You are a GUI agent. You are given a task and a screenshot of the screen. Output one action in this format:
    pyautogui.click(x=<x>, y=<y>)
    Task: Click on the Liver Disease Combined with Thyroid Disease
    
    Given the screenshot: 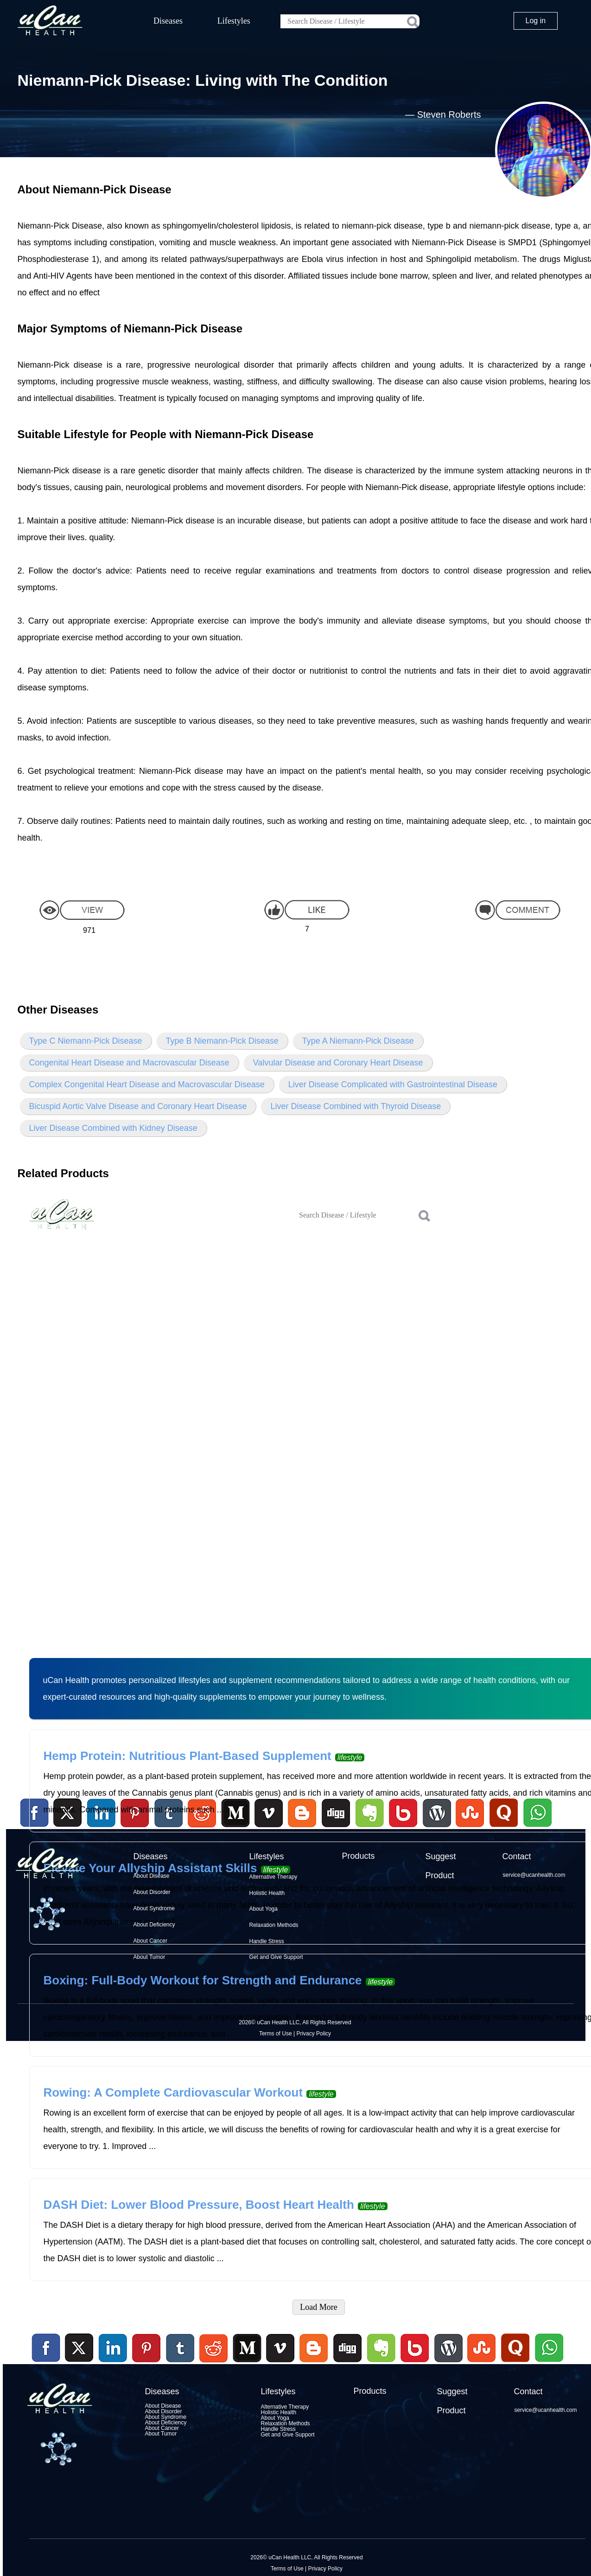 What is the action you would take?
    pyautogui.click(x=355, y=1106)
    